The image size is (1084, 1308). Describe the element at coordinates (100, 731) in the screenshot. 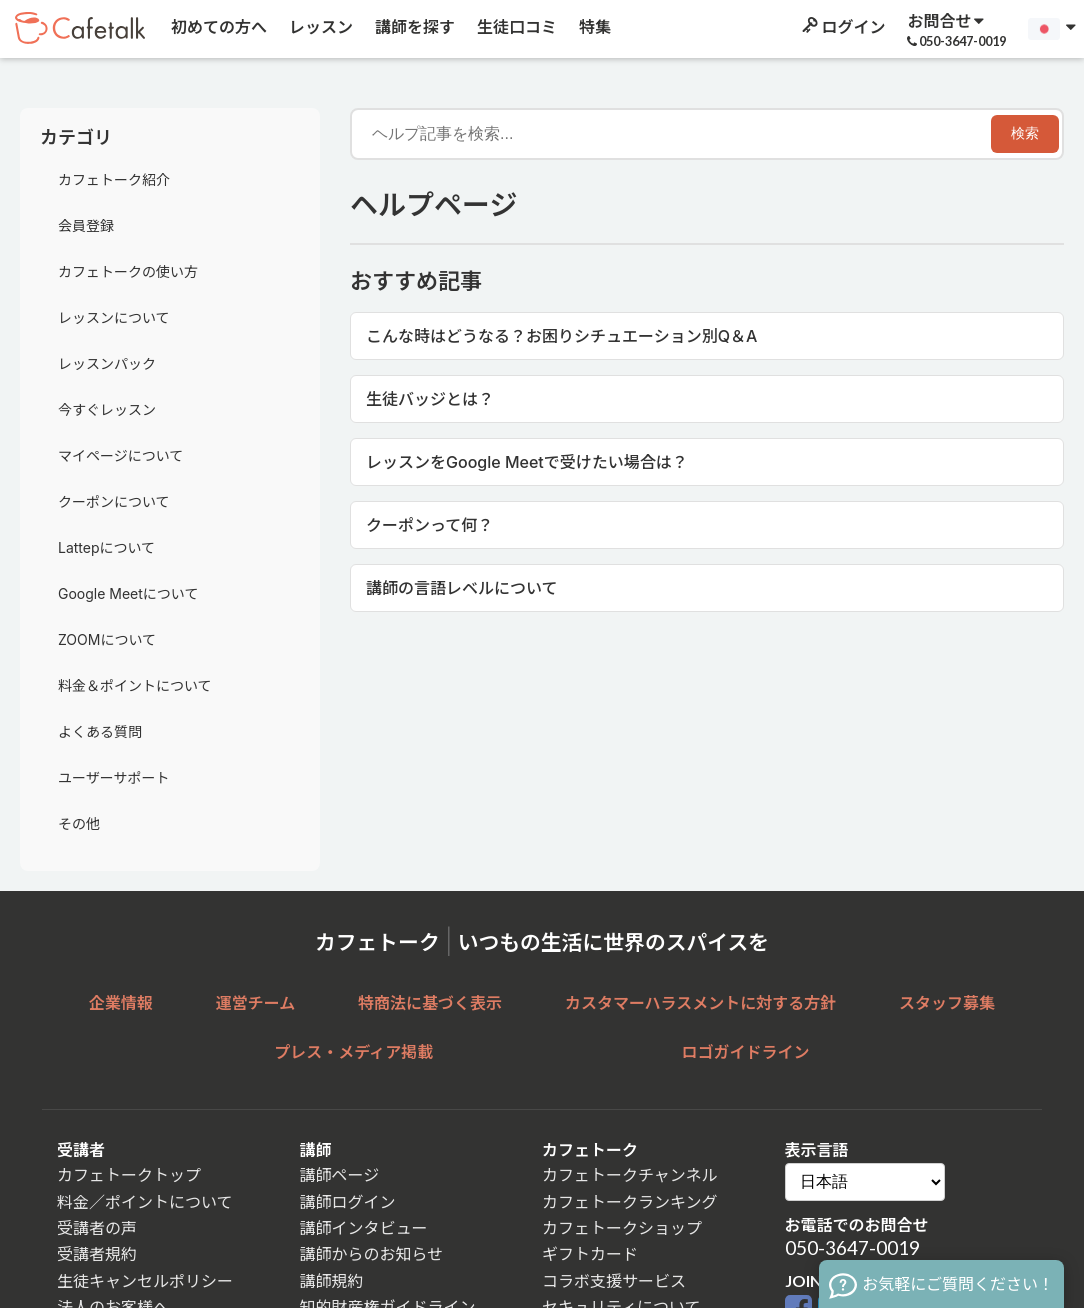

I see `よくある質問` at that location.